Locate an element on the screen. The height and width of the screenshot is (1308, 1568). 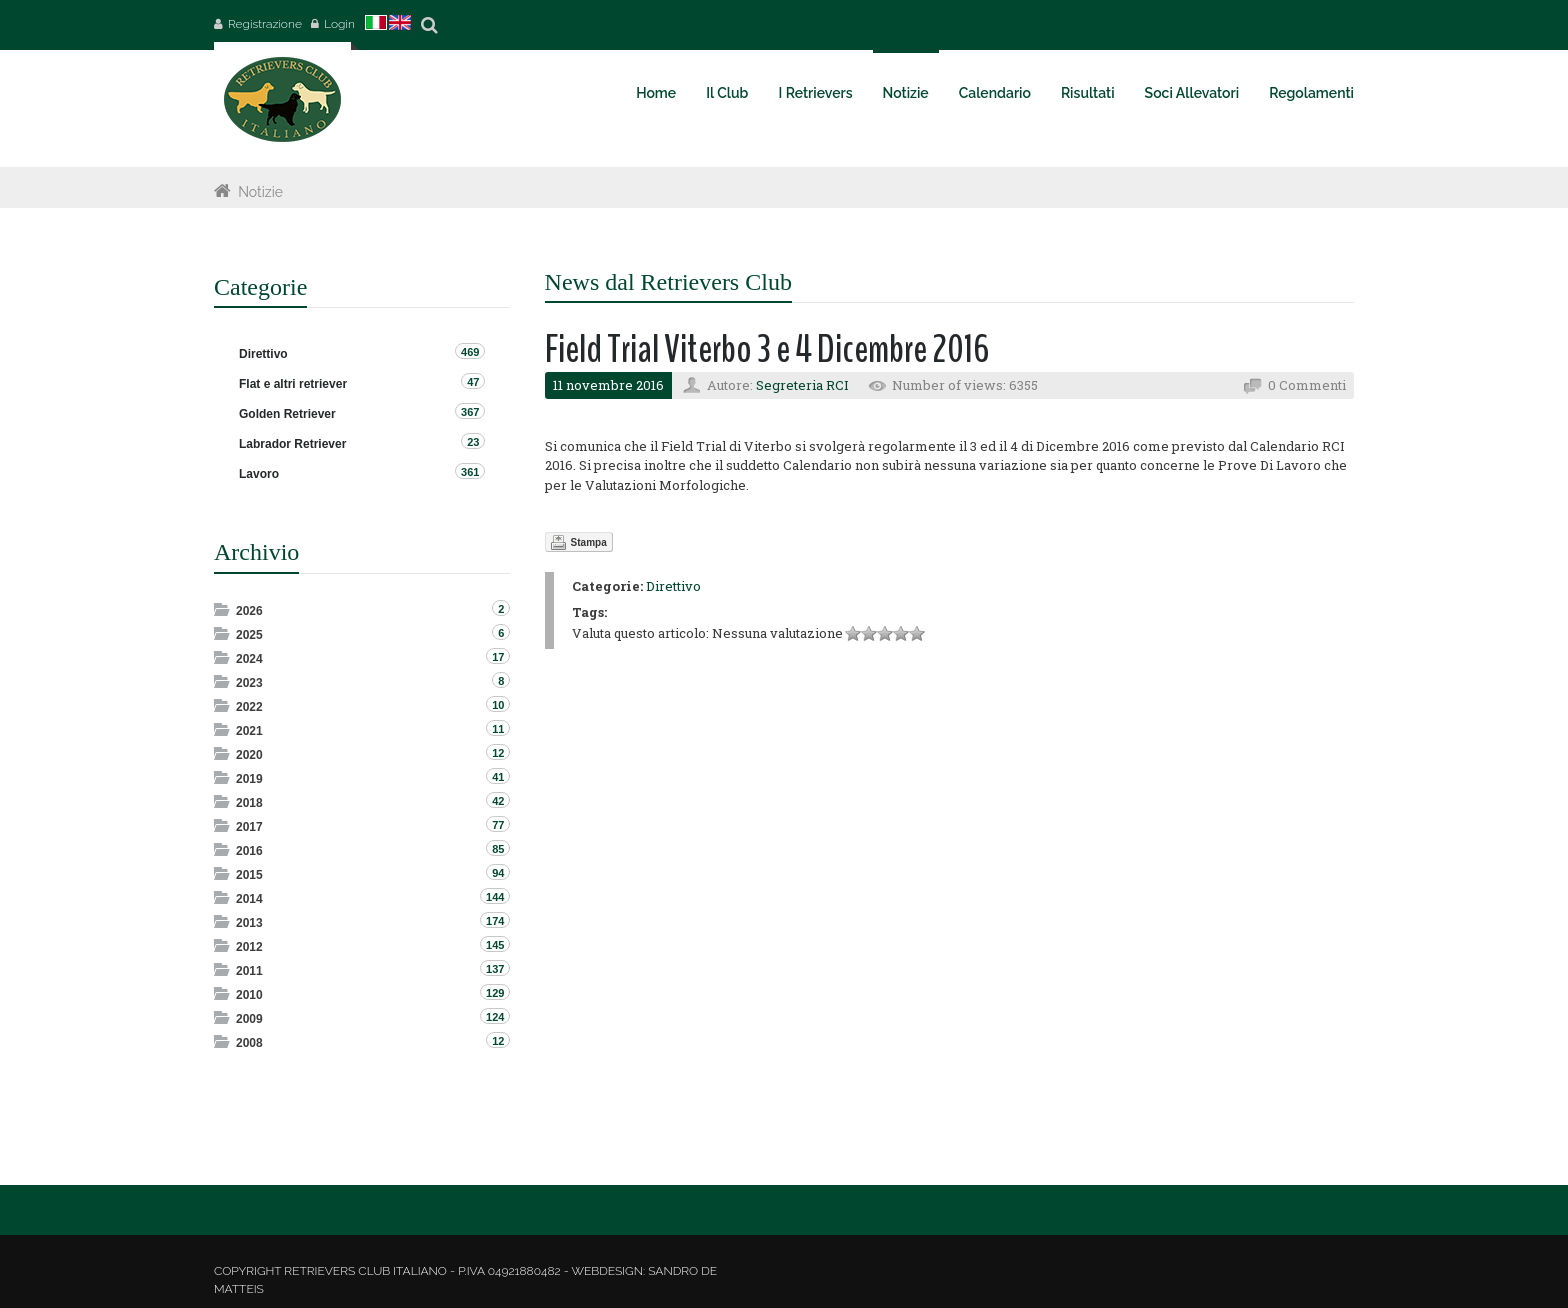
2013 is located at coordinates (249, 923).